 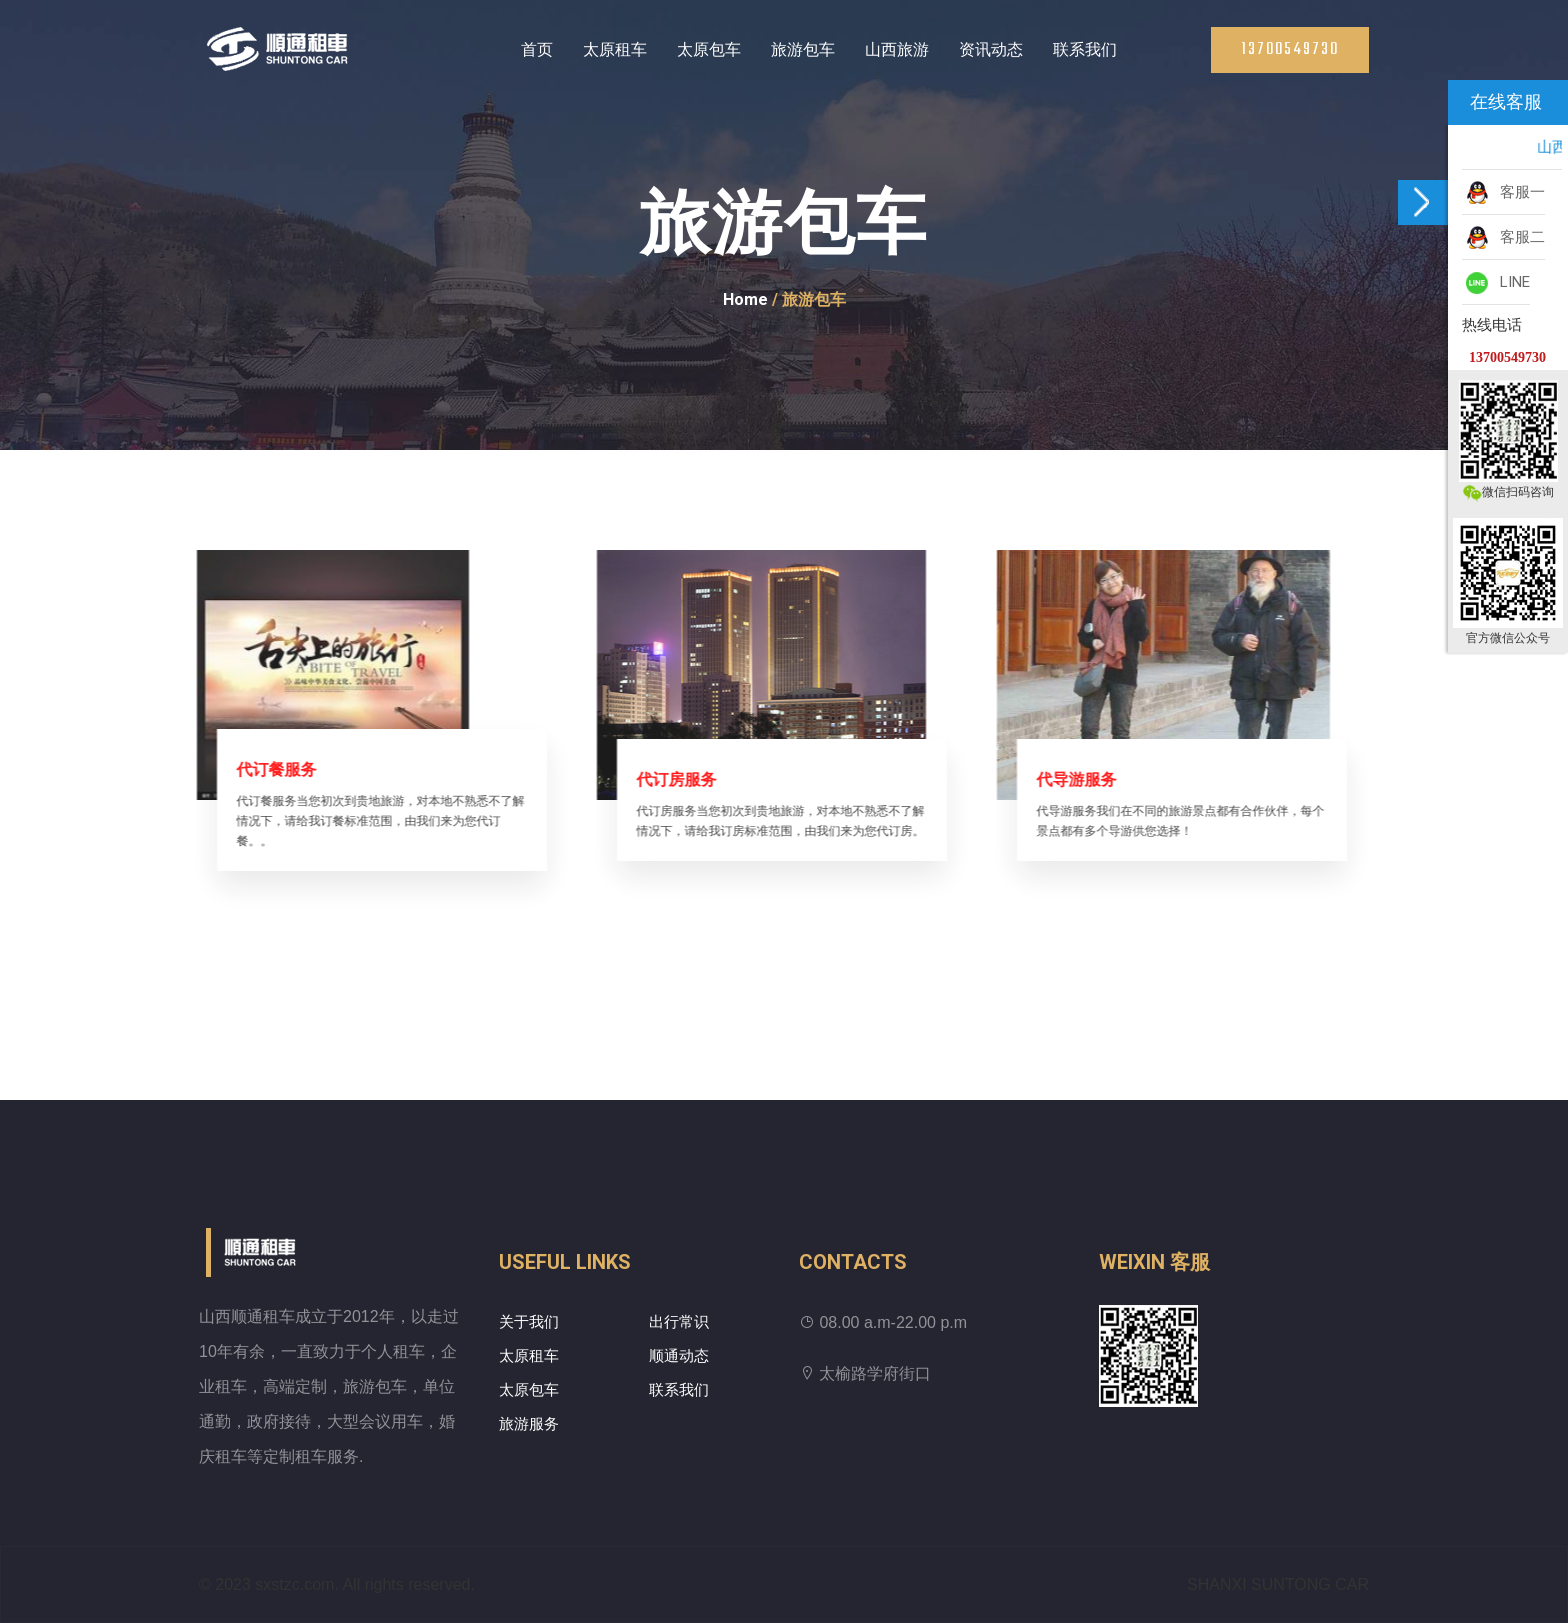 I want to click on 出行常识, so click(x=679, y=1322).